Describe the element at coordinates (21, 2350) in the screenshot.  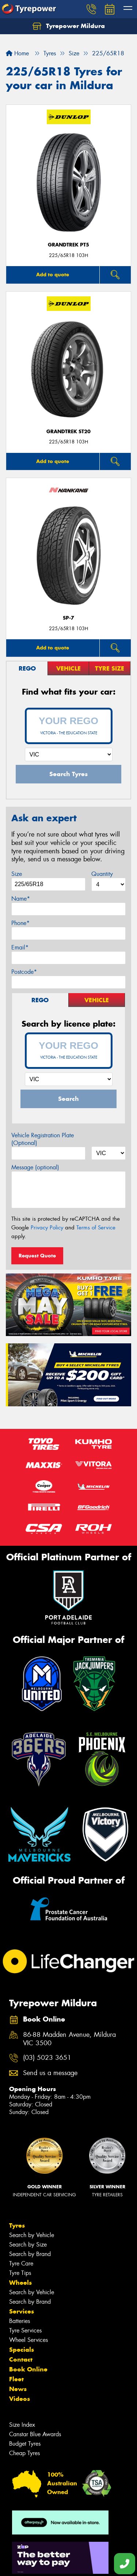
I see `Specials` at that location.